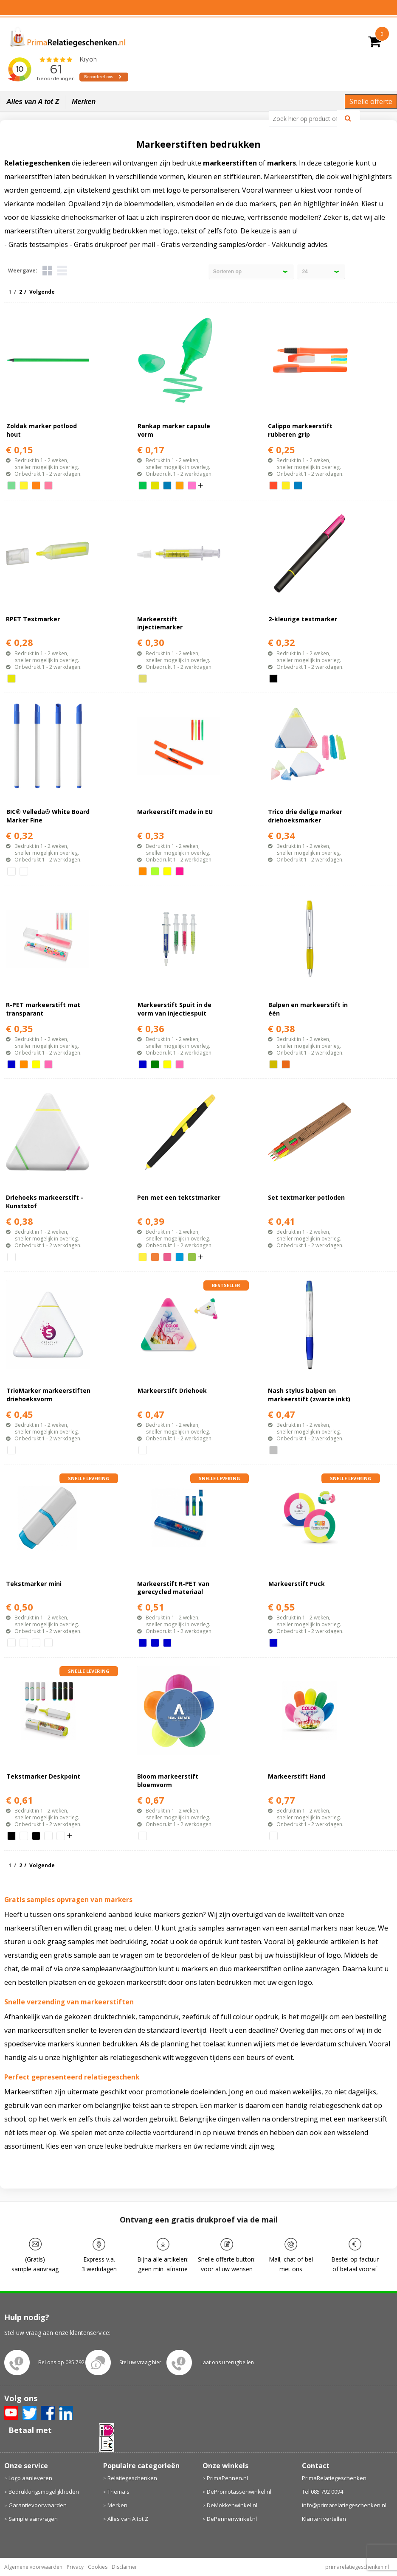 Image resolution: width=397 pixels, height=2576 pixels. I want to click on [combobox], so click(306, 118).